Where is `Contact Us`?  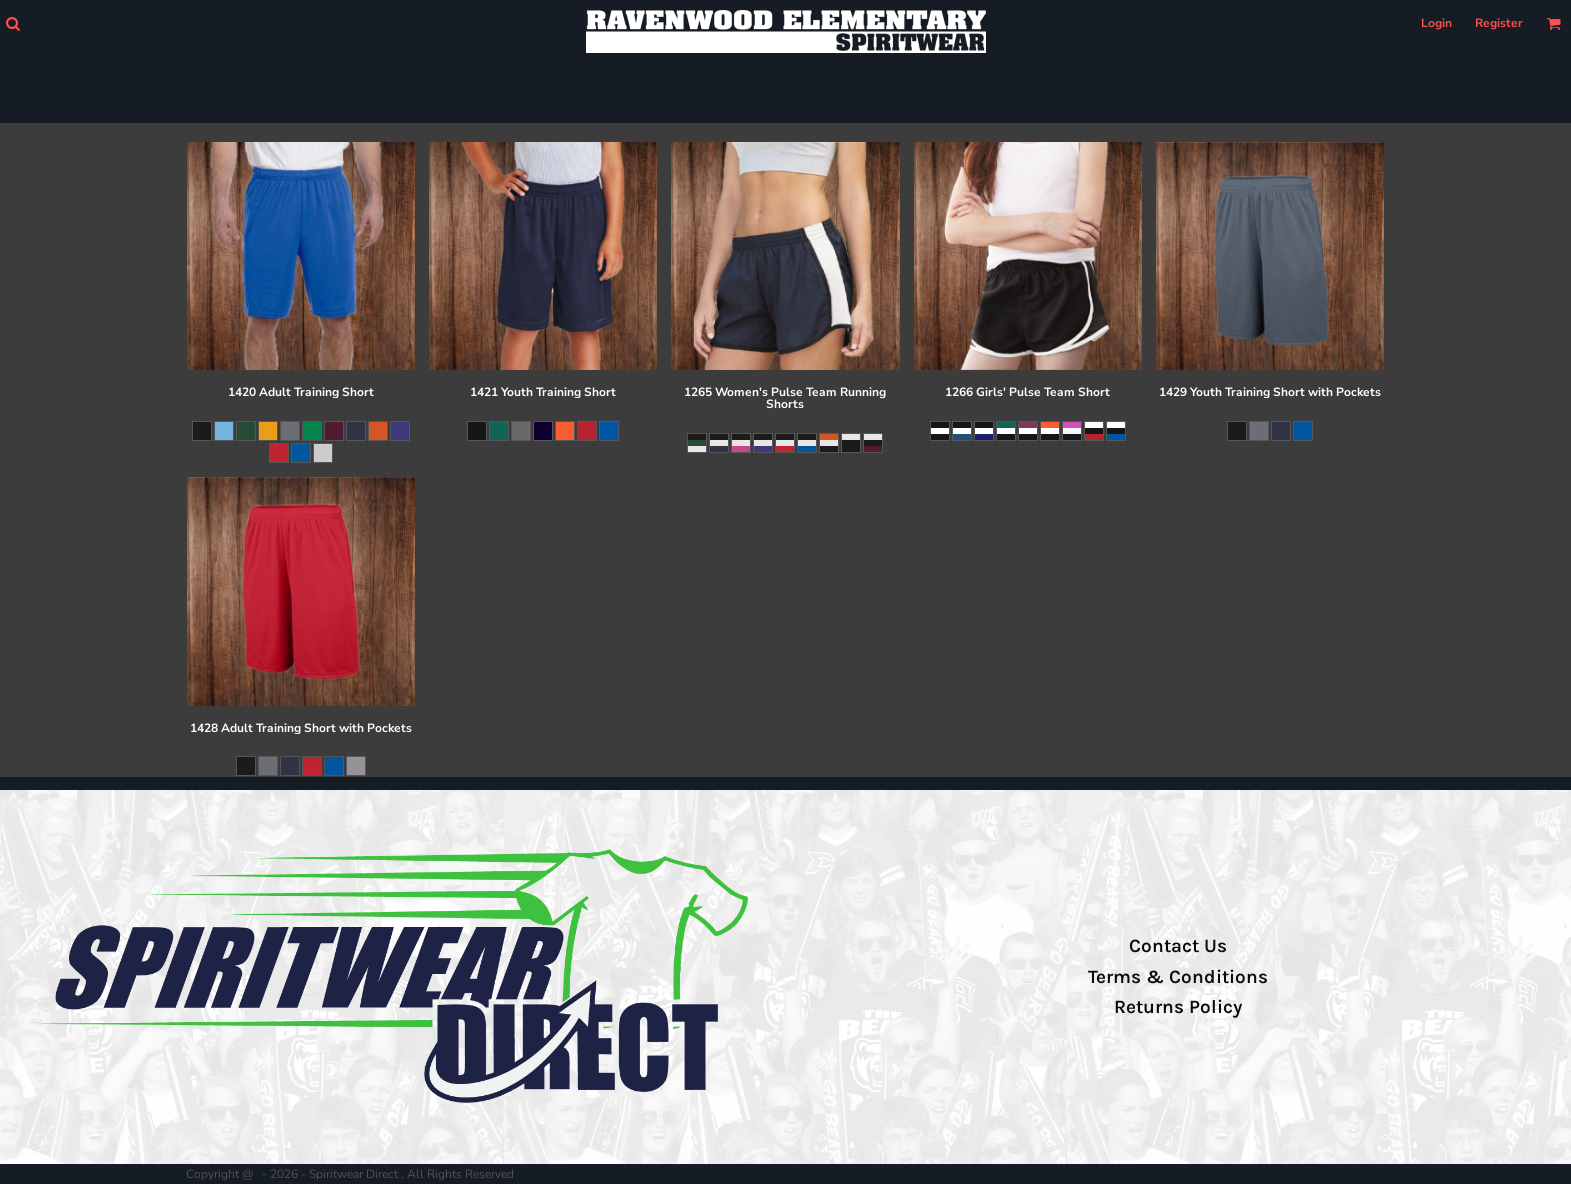 Contact Us is located at coordinates (1178, 946).